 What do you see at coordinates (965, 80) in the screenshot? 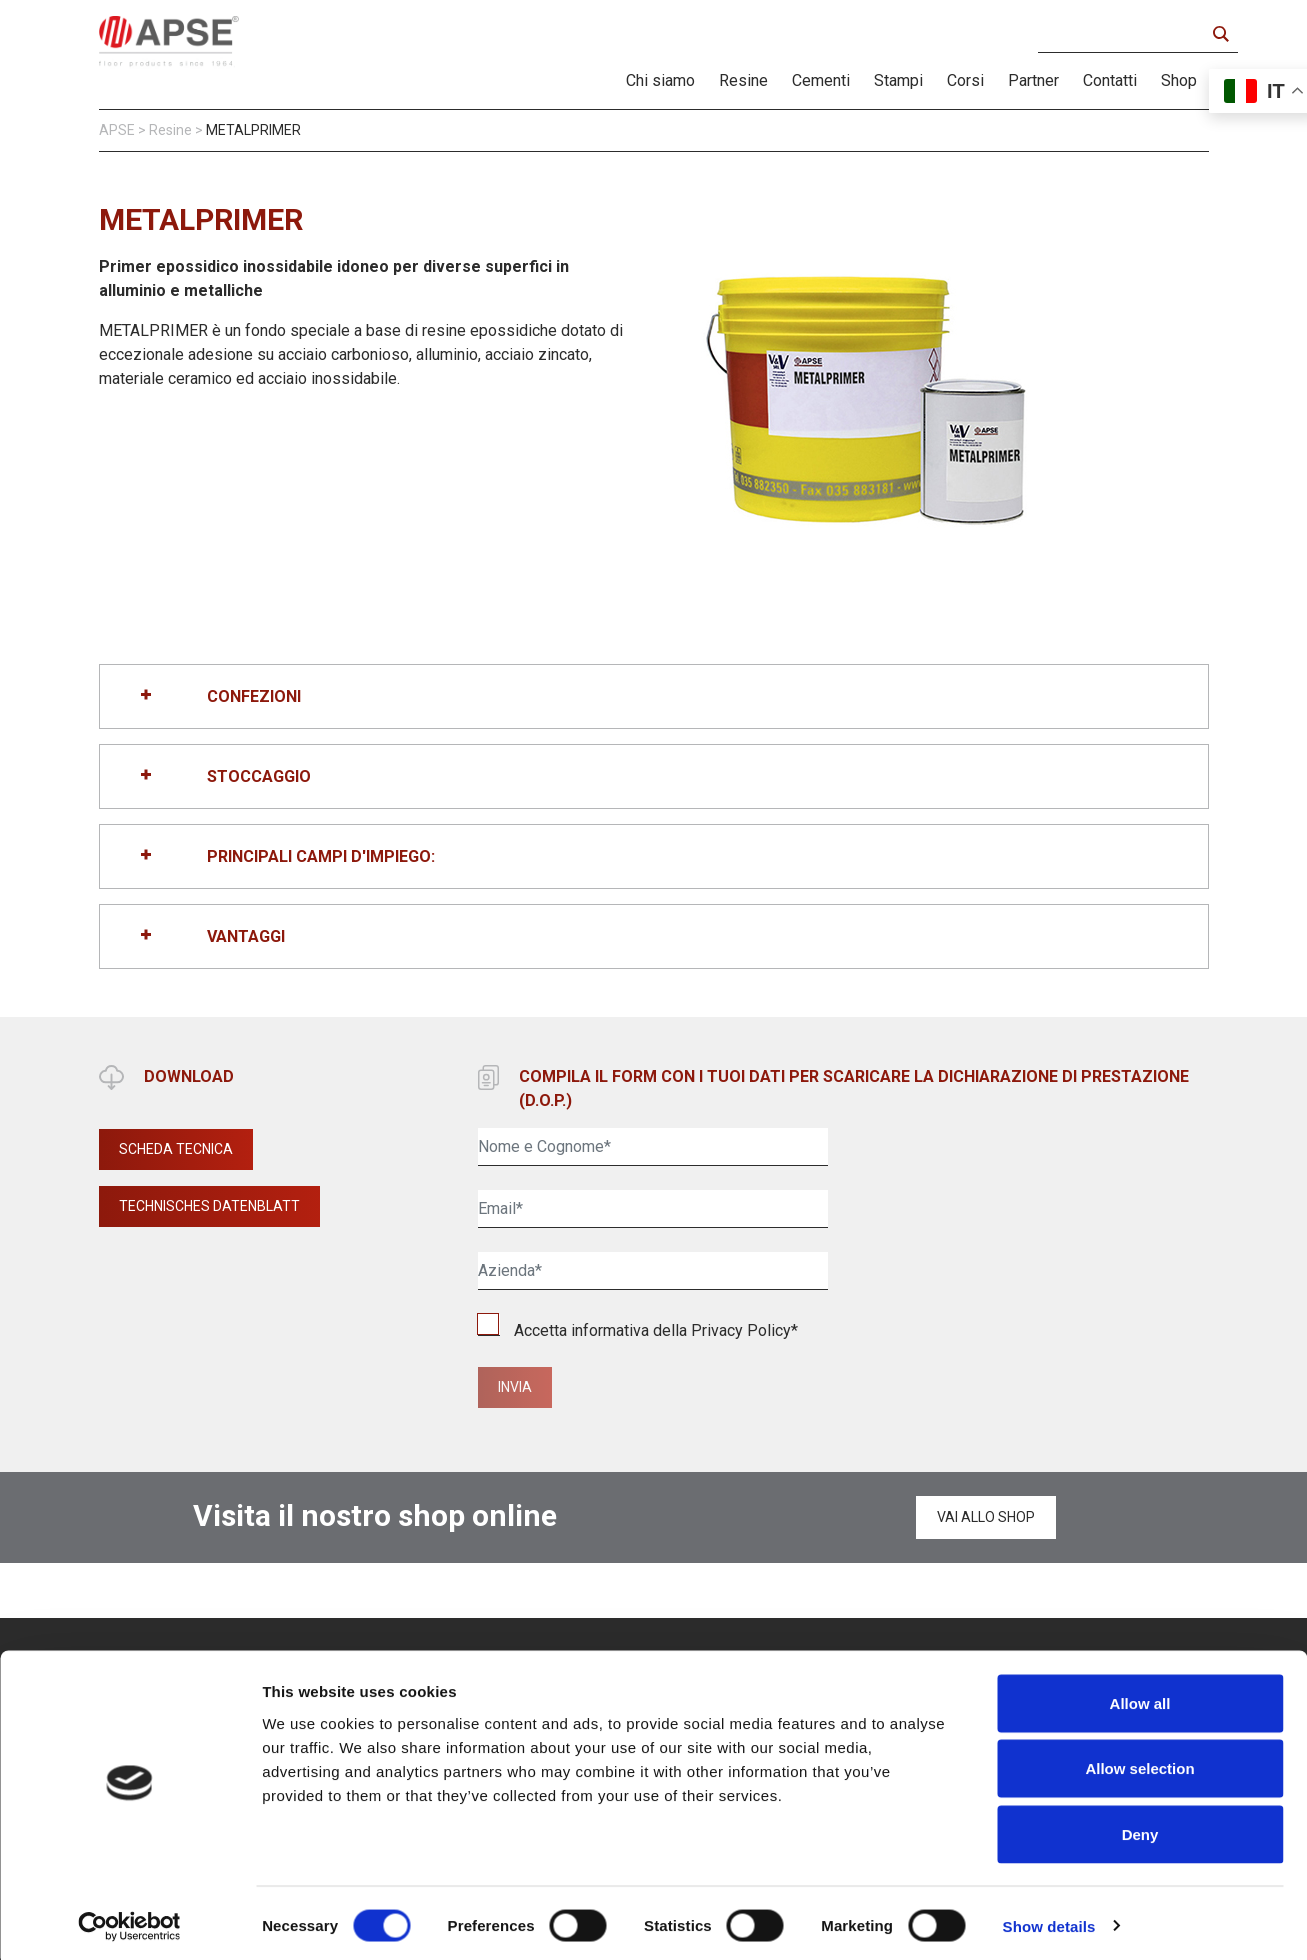
I see `Corsi` at bounding box center [965, 80].